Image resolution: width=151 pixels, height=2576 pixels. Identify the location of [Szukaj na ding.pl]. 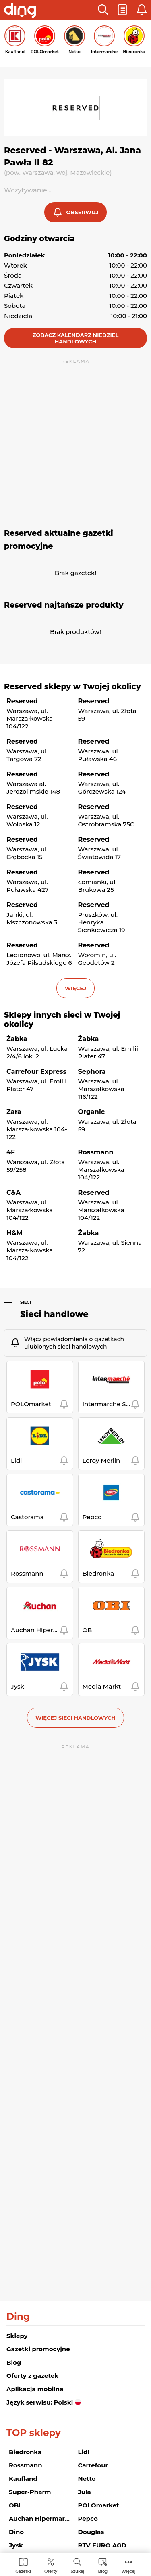
(77, 2565).